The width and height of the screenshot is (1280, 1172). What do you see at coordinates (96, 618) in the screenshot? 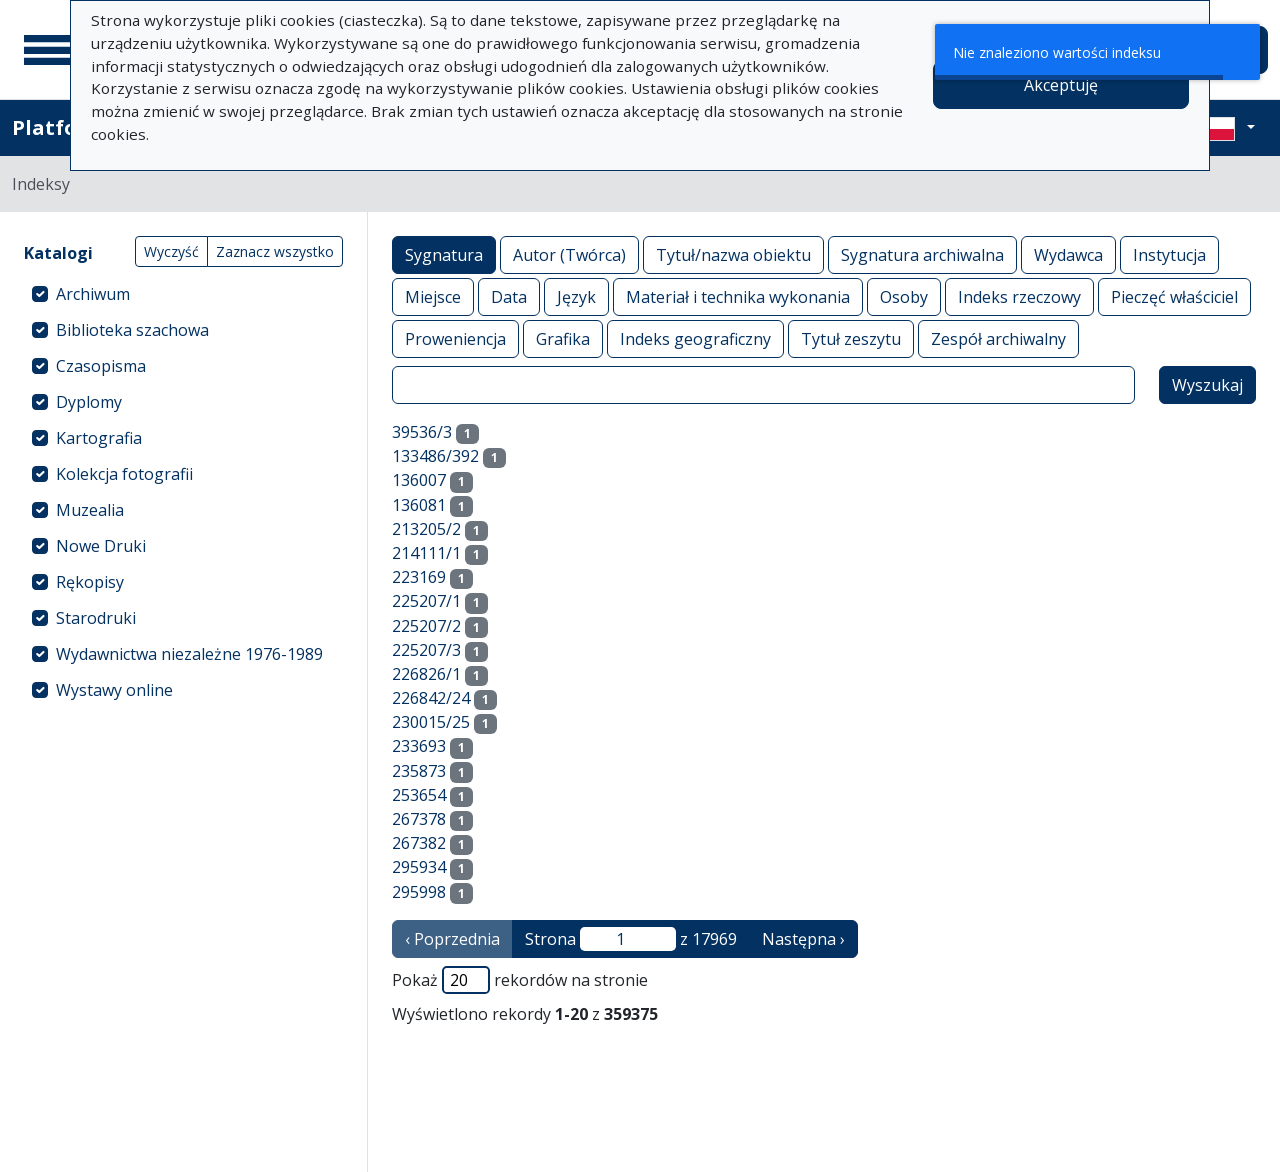
I see `Starodruki` at bounding box center [96, 618].